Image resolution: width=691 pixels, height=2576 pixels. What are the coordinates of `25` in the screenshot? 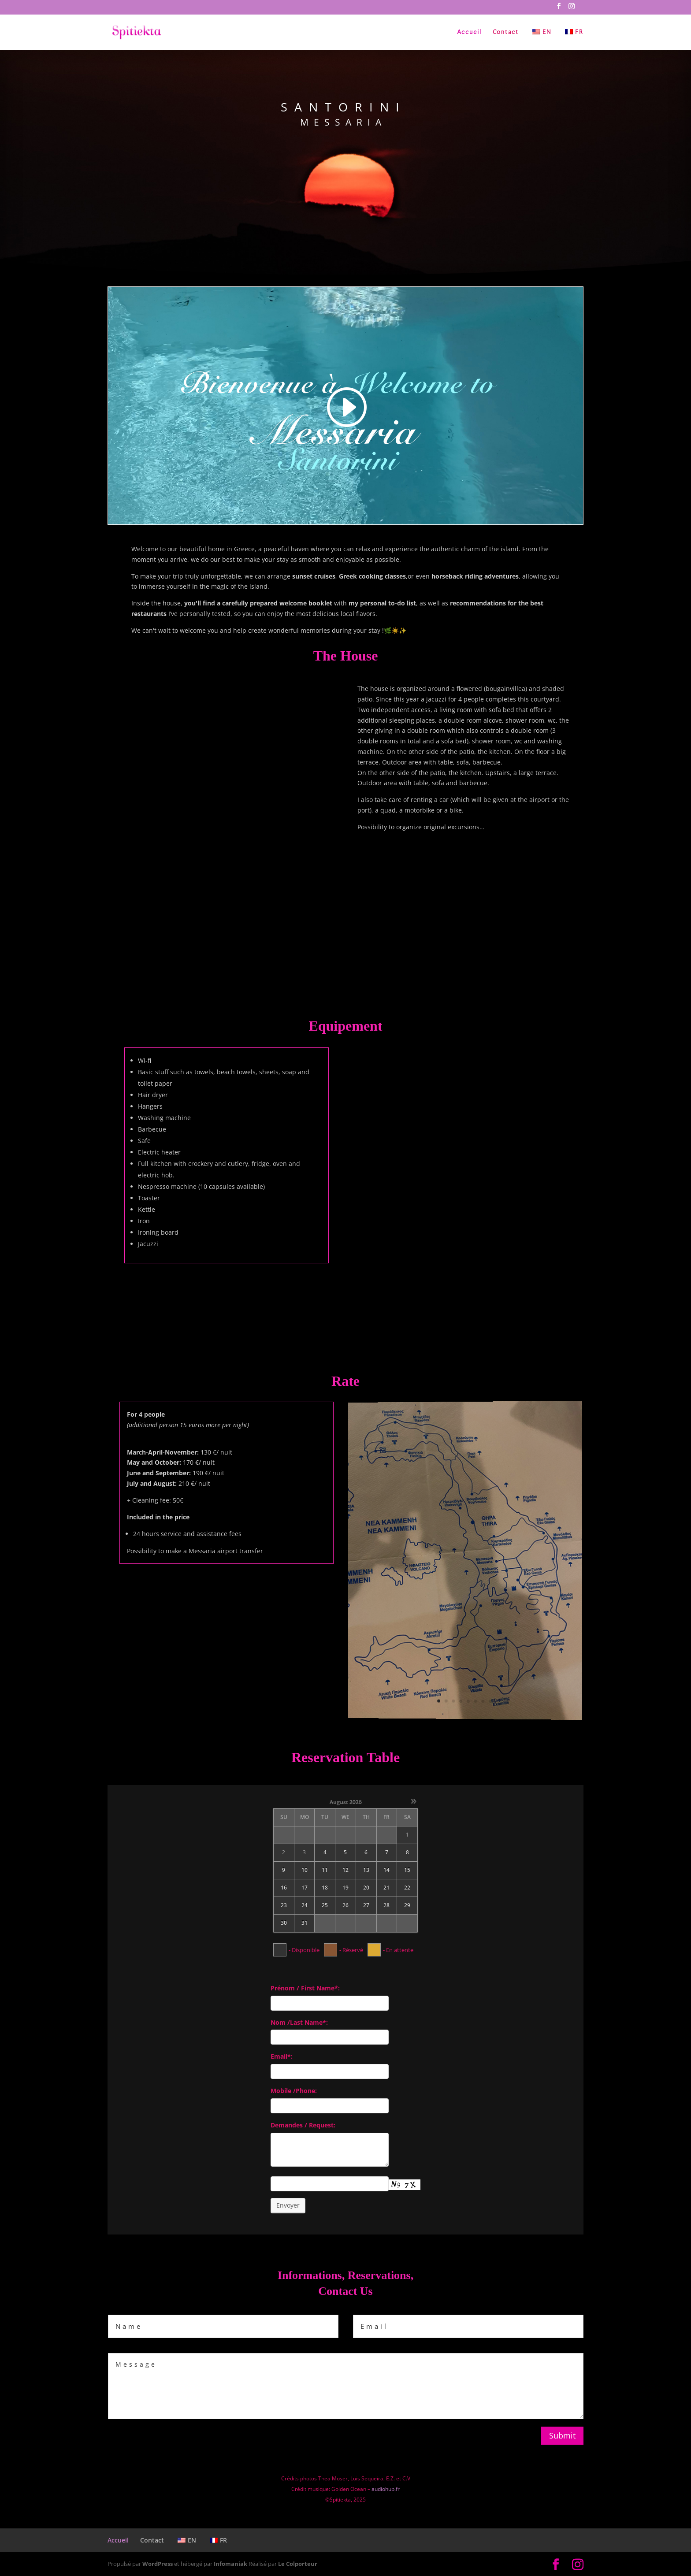 It's located at (325, 1905).